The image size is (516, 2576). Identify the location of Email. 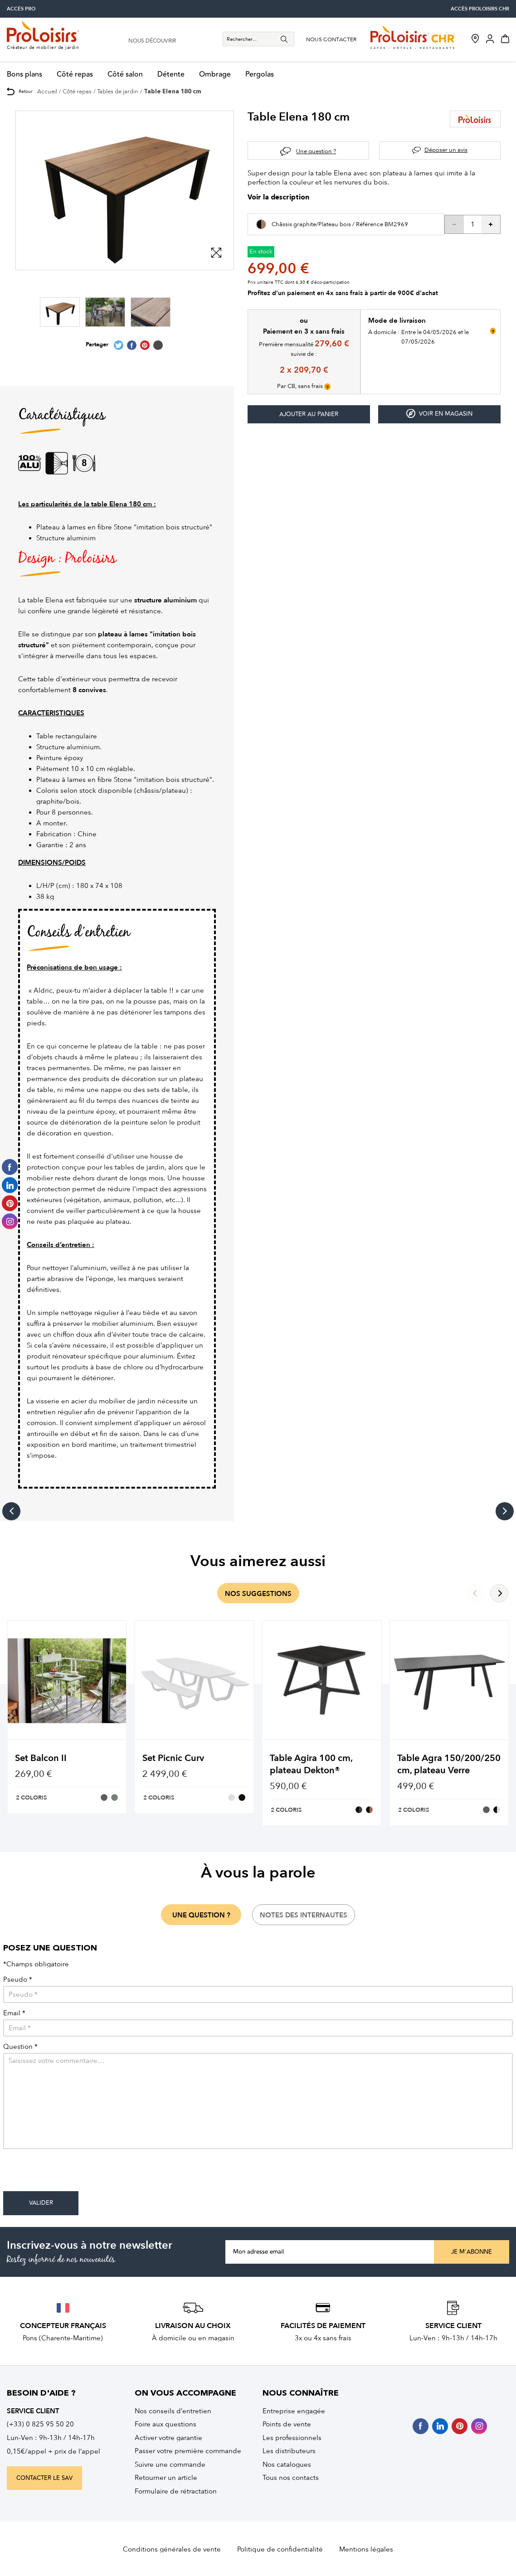
(14, 2013).